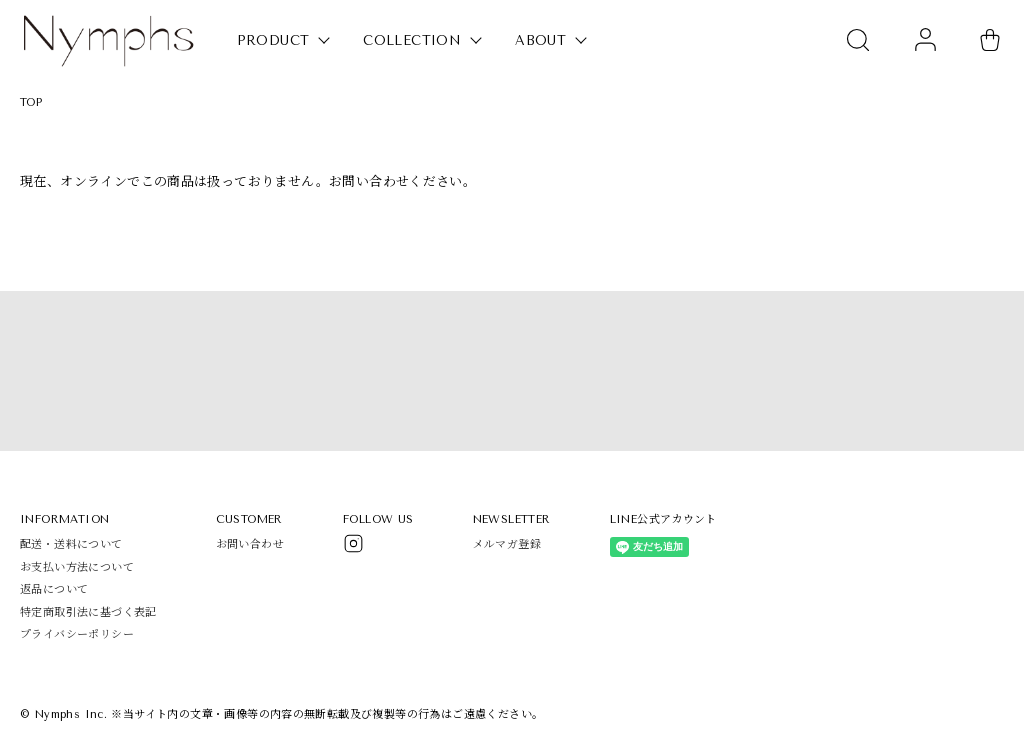 Image resolution: width=1024 pixels, height=743 pixels. Describe the element at coordinates (663, 519) in the screenshot. I see `LINE公式アカウント` at that location.